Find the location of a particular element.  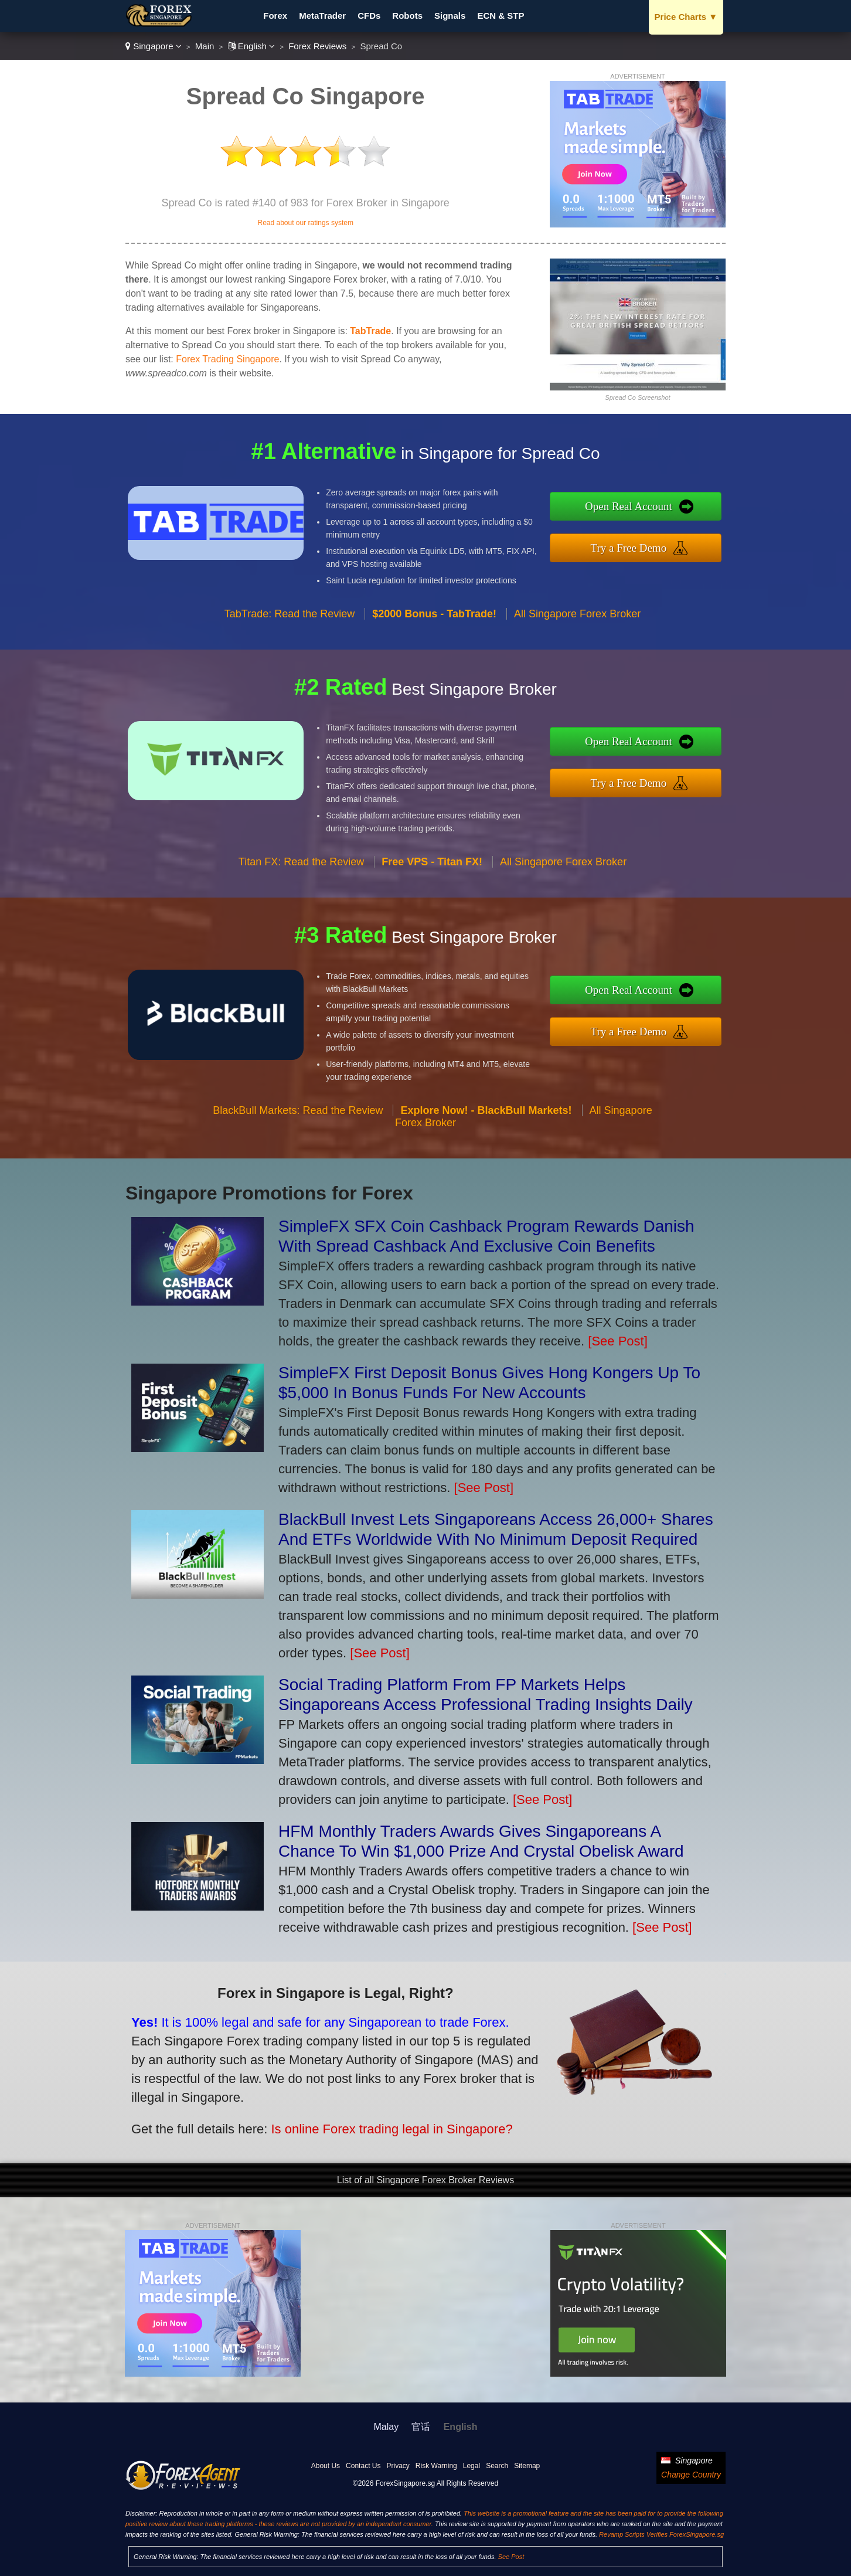

All Singapore Forex Broker is located at coordinates (577, 664).